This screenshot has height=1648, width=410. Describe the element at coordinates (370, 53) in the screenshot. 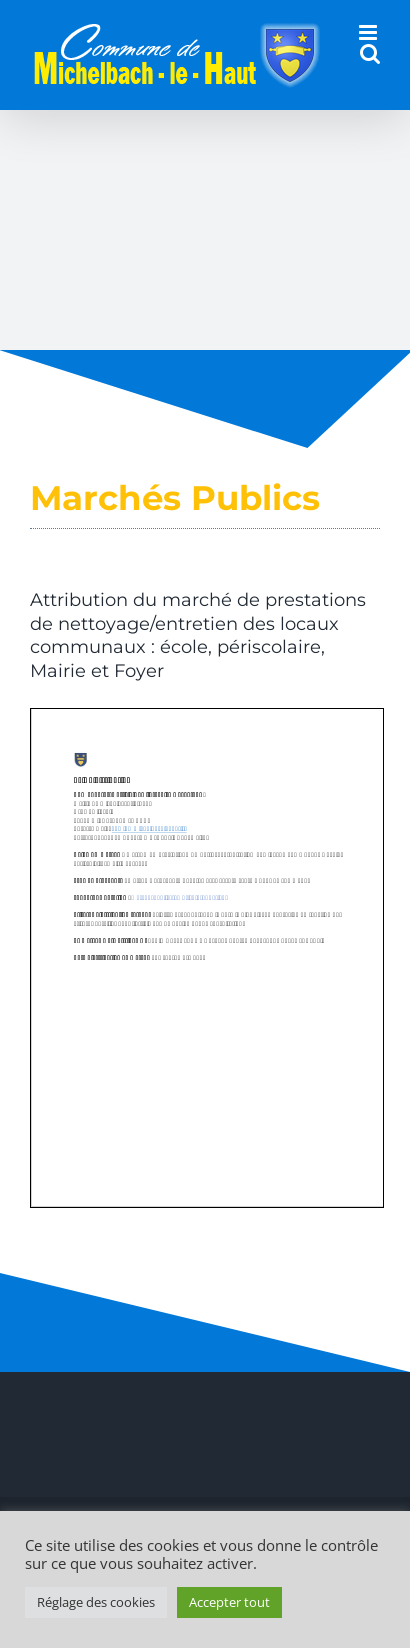

I see `[Activer/désactiver la recherche mobile]` at that location.